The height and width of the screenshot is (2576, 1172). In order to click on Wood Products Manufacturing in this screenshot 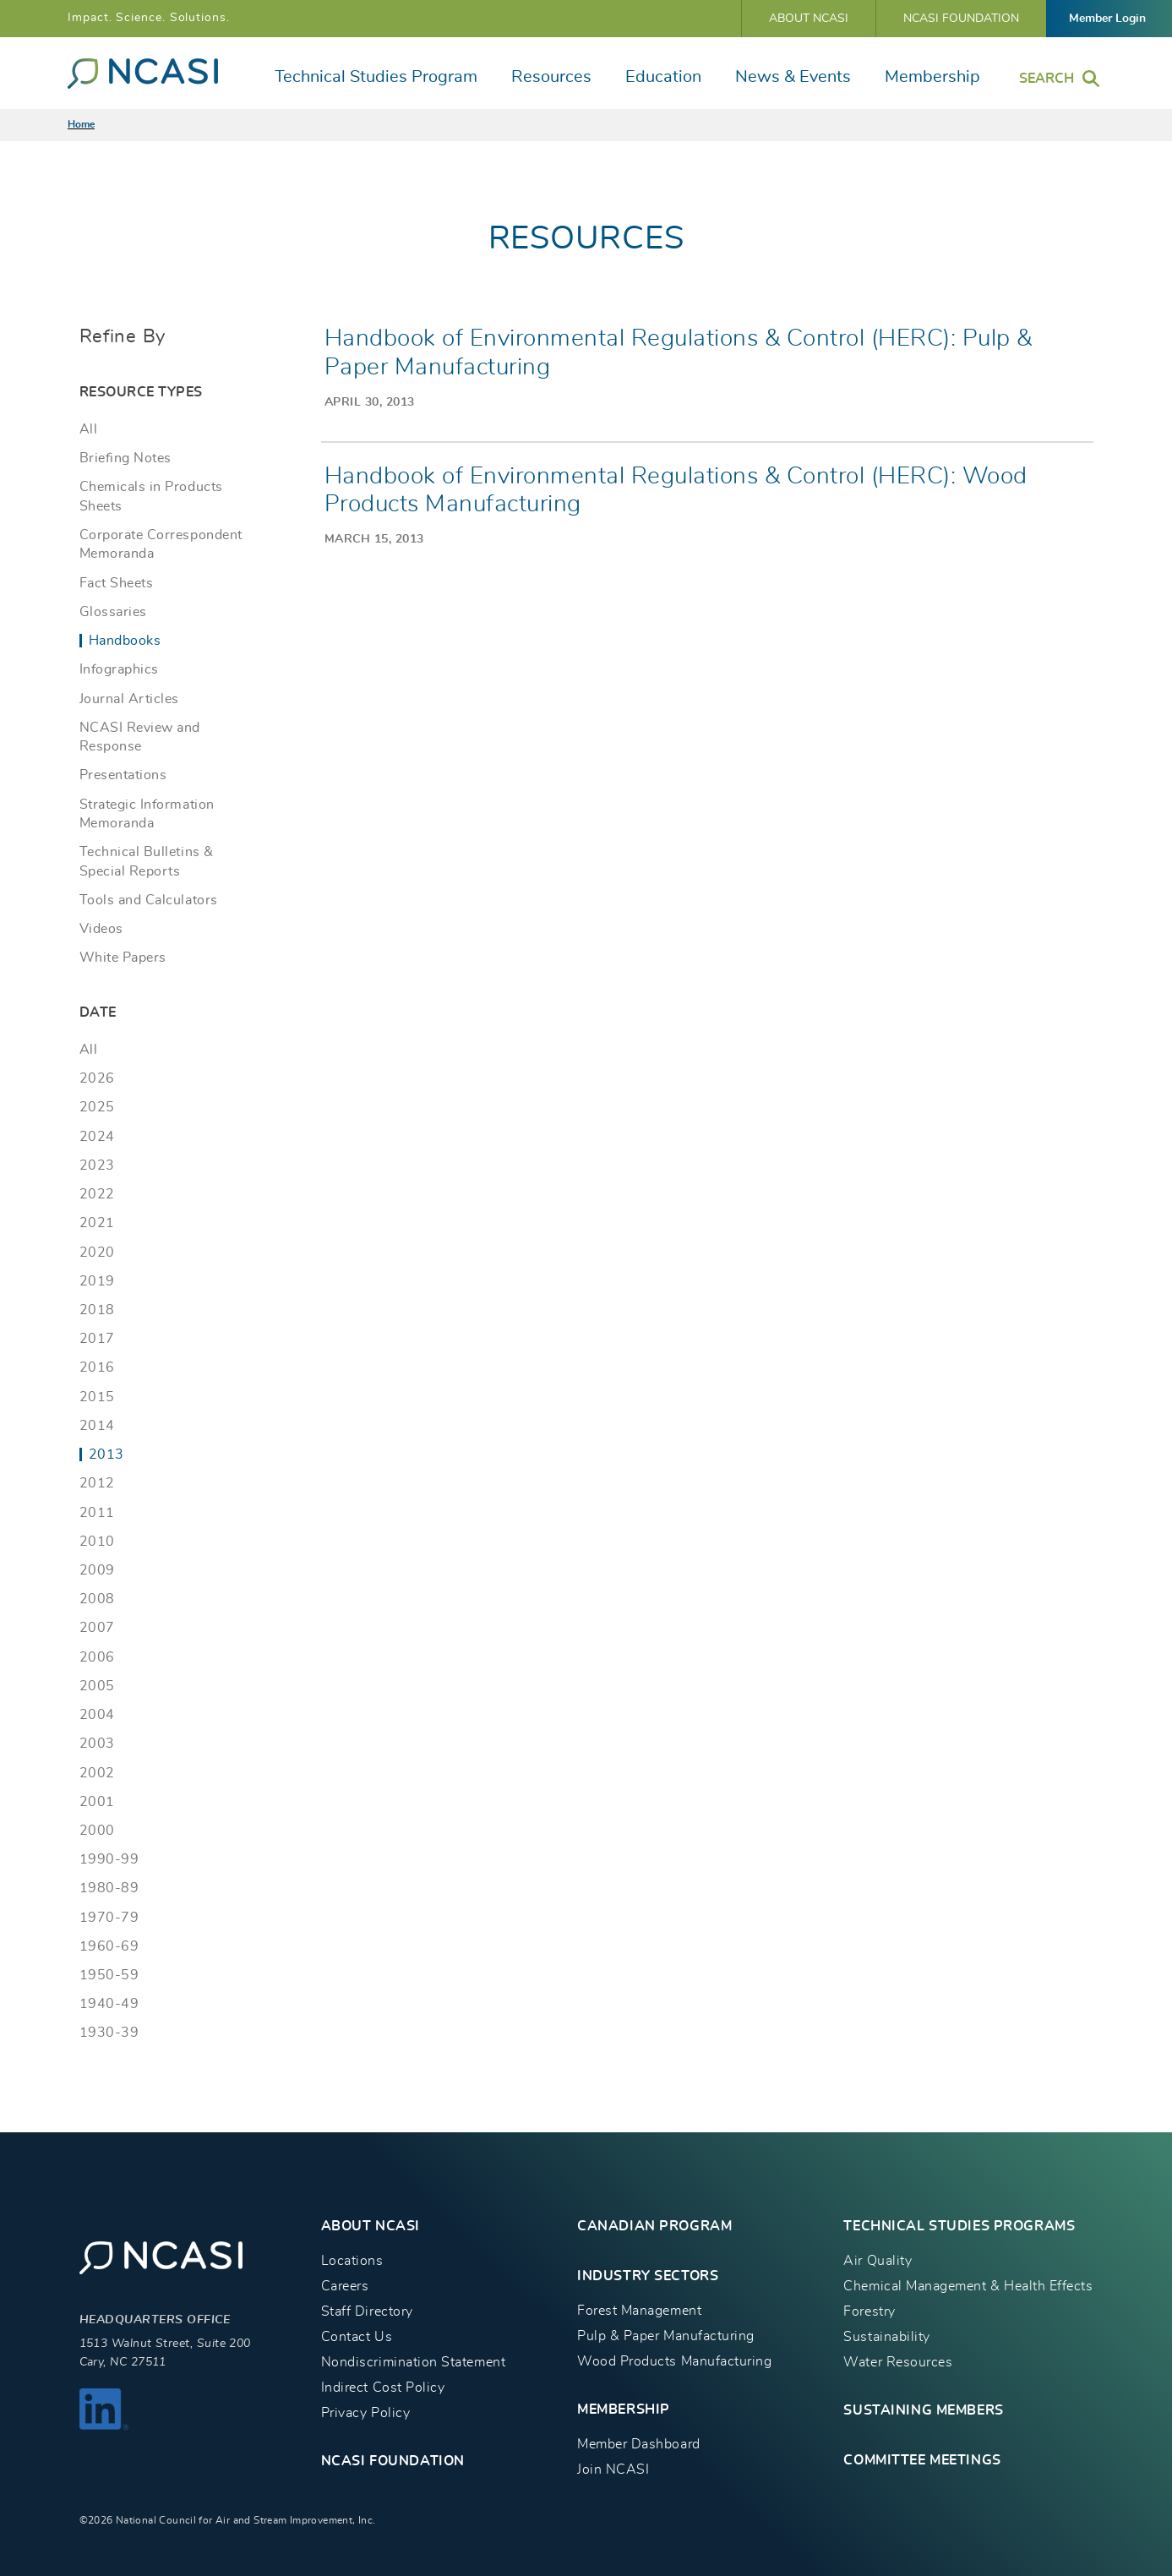, I will do `click(674, 2361)`.